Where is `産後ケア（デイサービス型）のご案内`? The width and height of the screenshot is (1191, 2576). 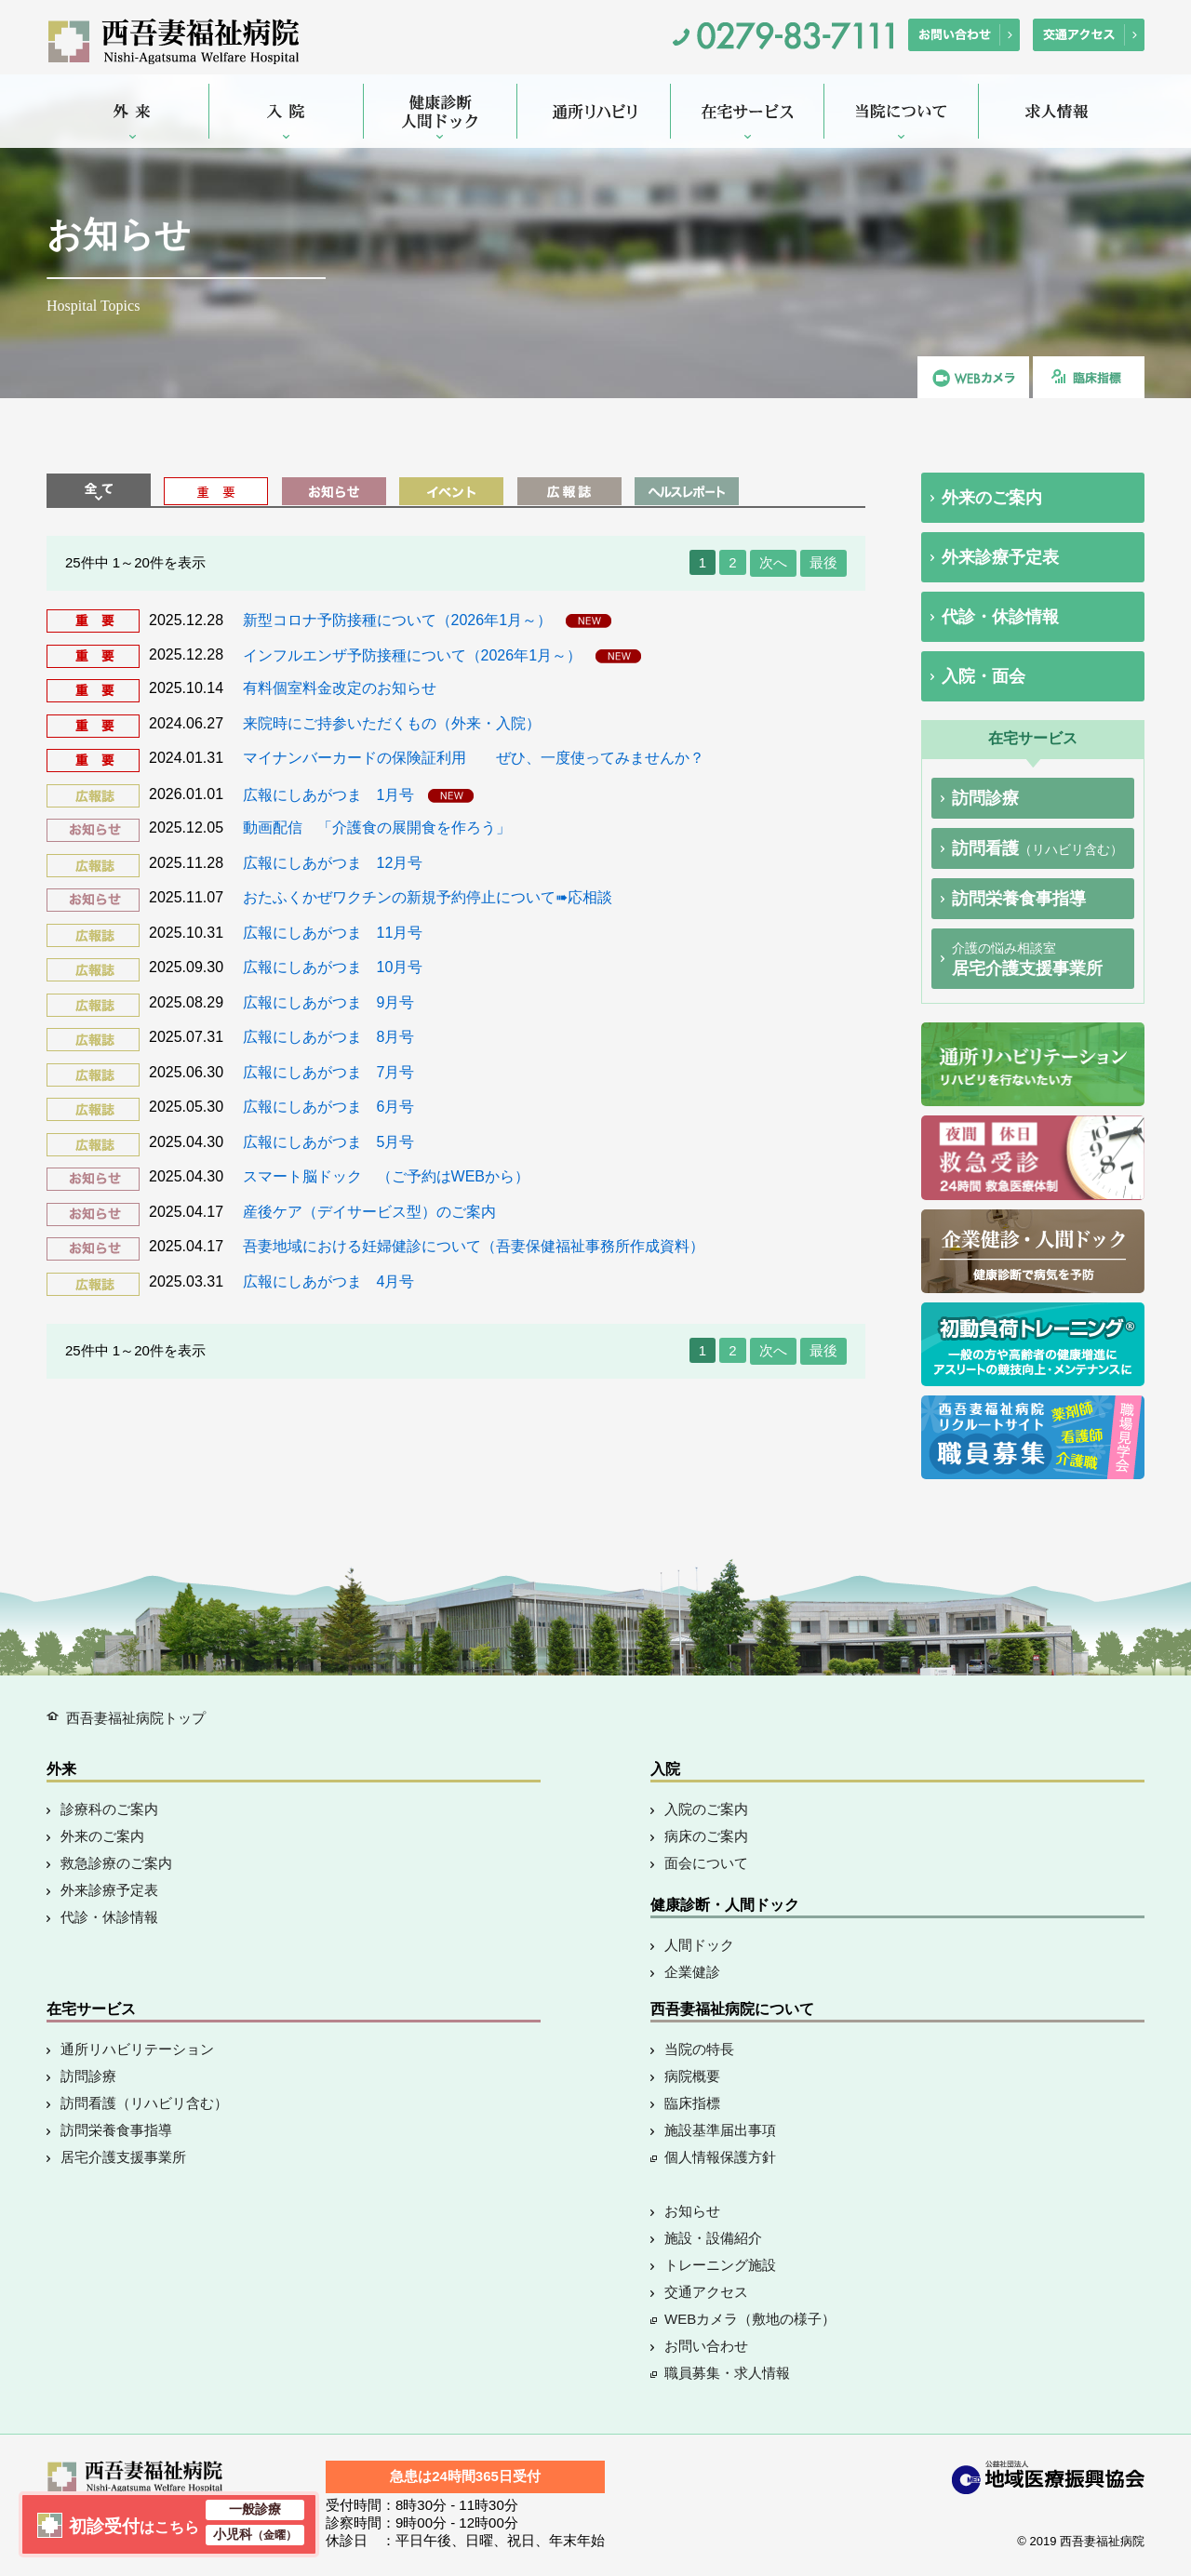
産後ケア（デイサービス型）のご案内 is located at coordinates (369, 1212).